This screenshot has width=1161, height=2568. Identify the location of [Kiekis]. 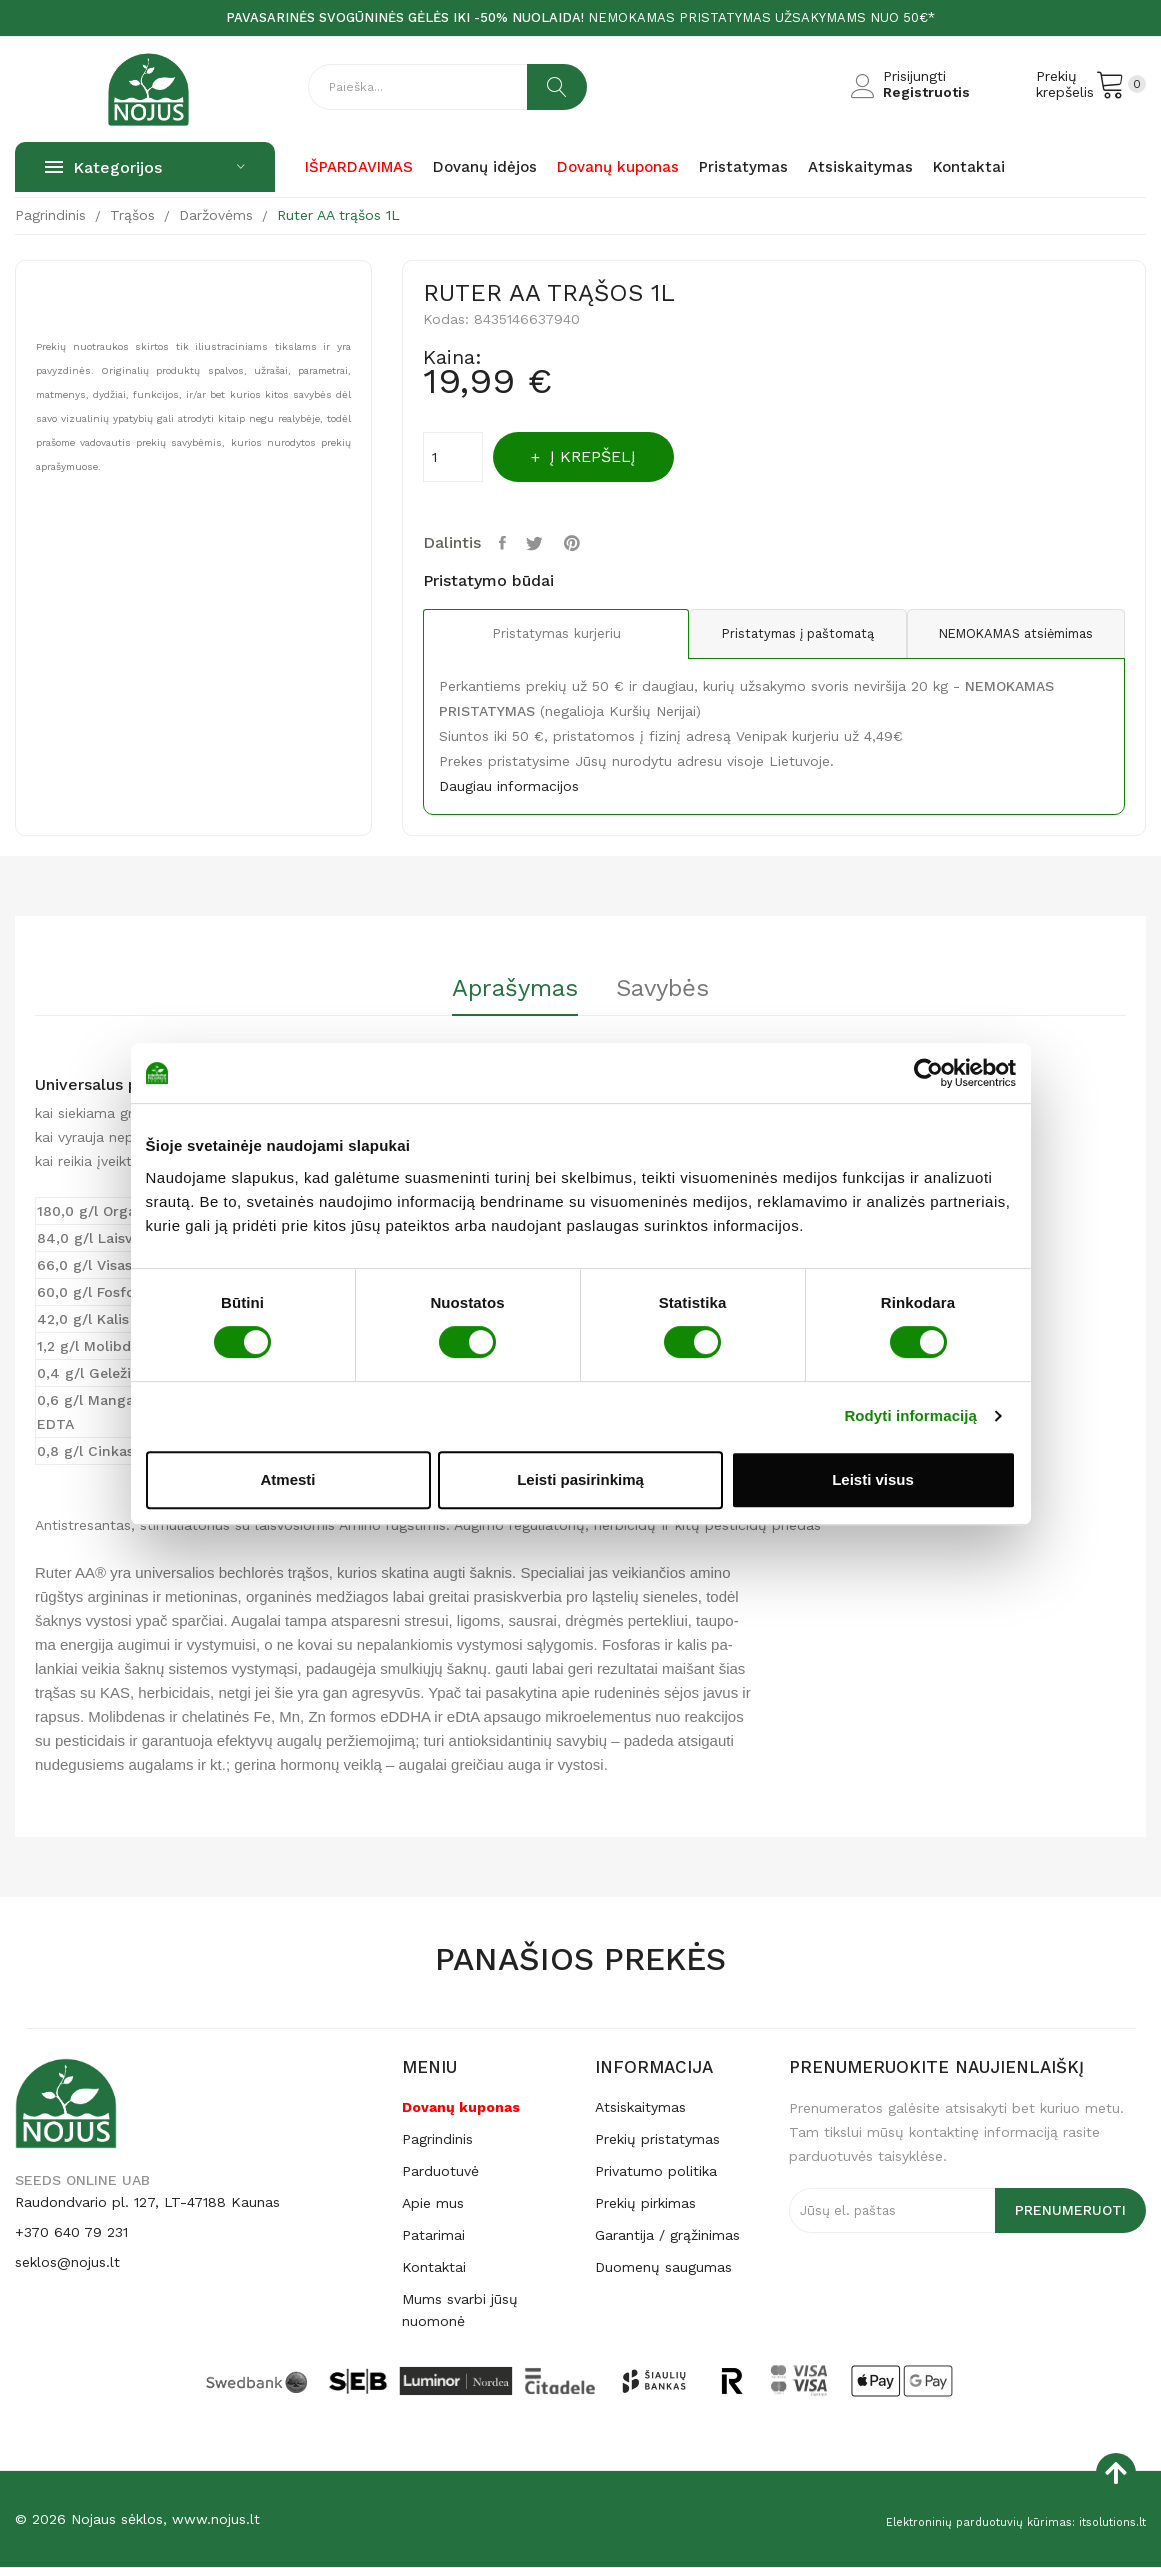
(453, 457).